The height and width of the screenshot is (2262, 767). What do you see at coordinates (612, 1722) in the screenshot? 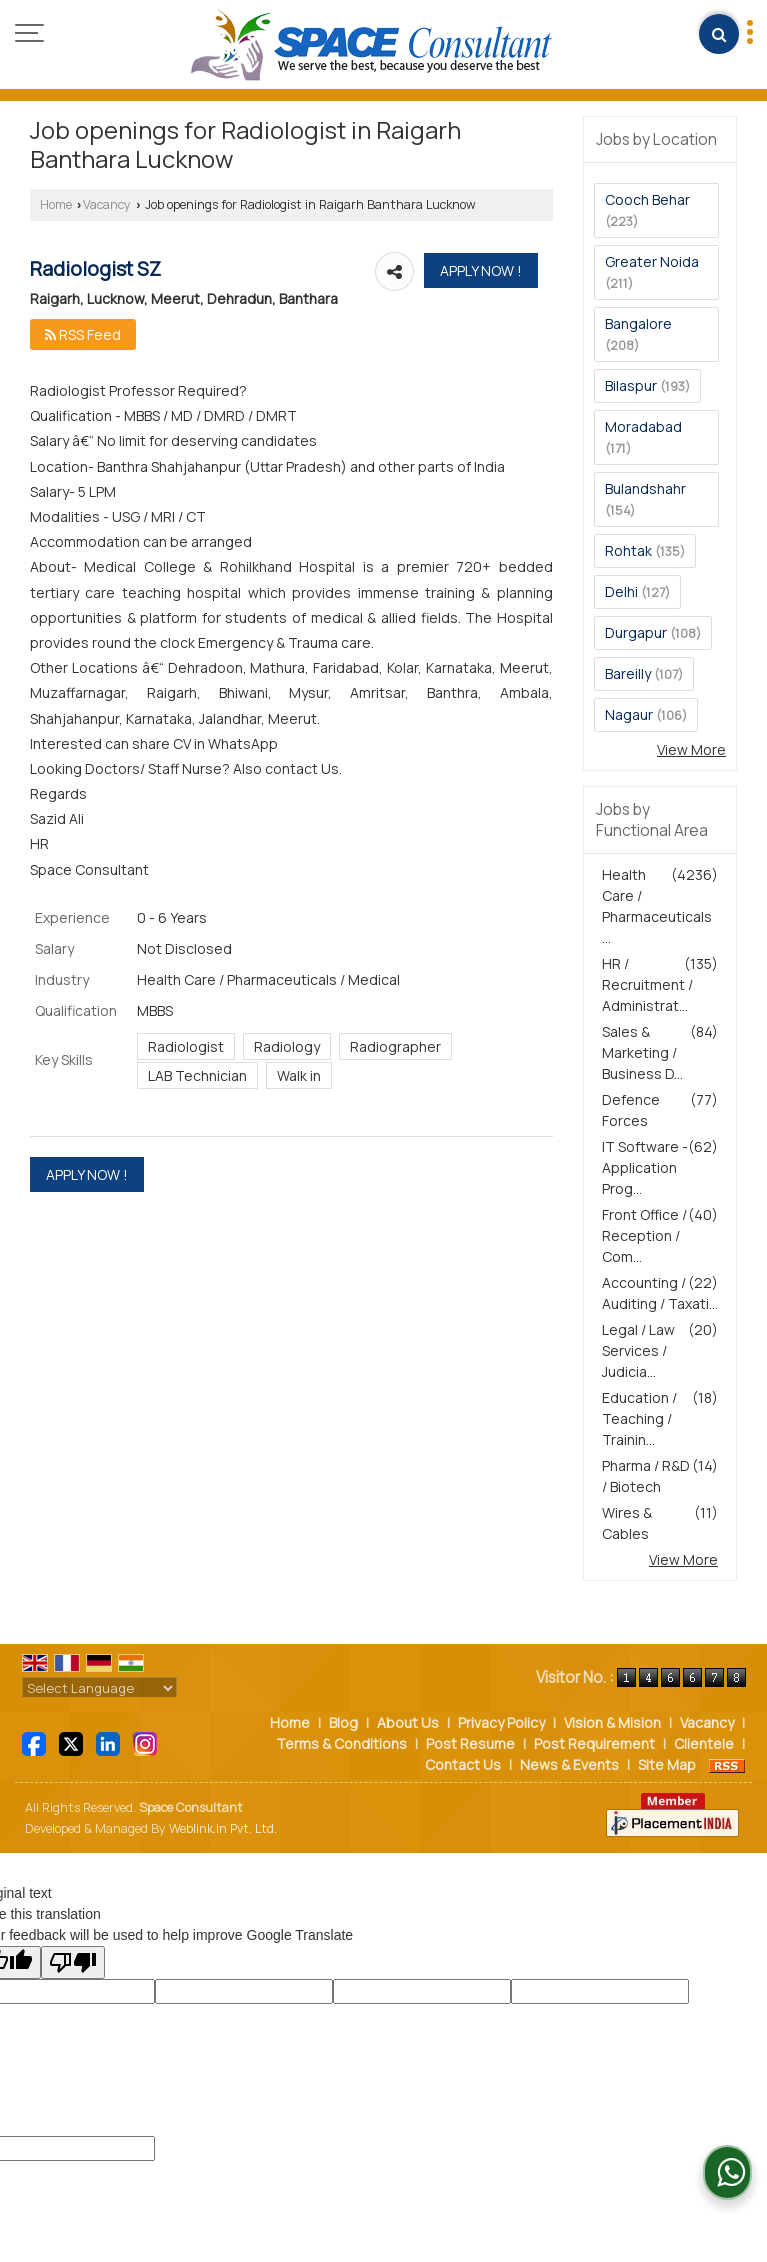
I see `Vision & Mision` at bounding box center [612, 1722].